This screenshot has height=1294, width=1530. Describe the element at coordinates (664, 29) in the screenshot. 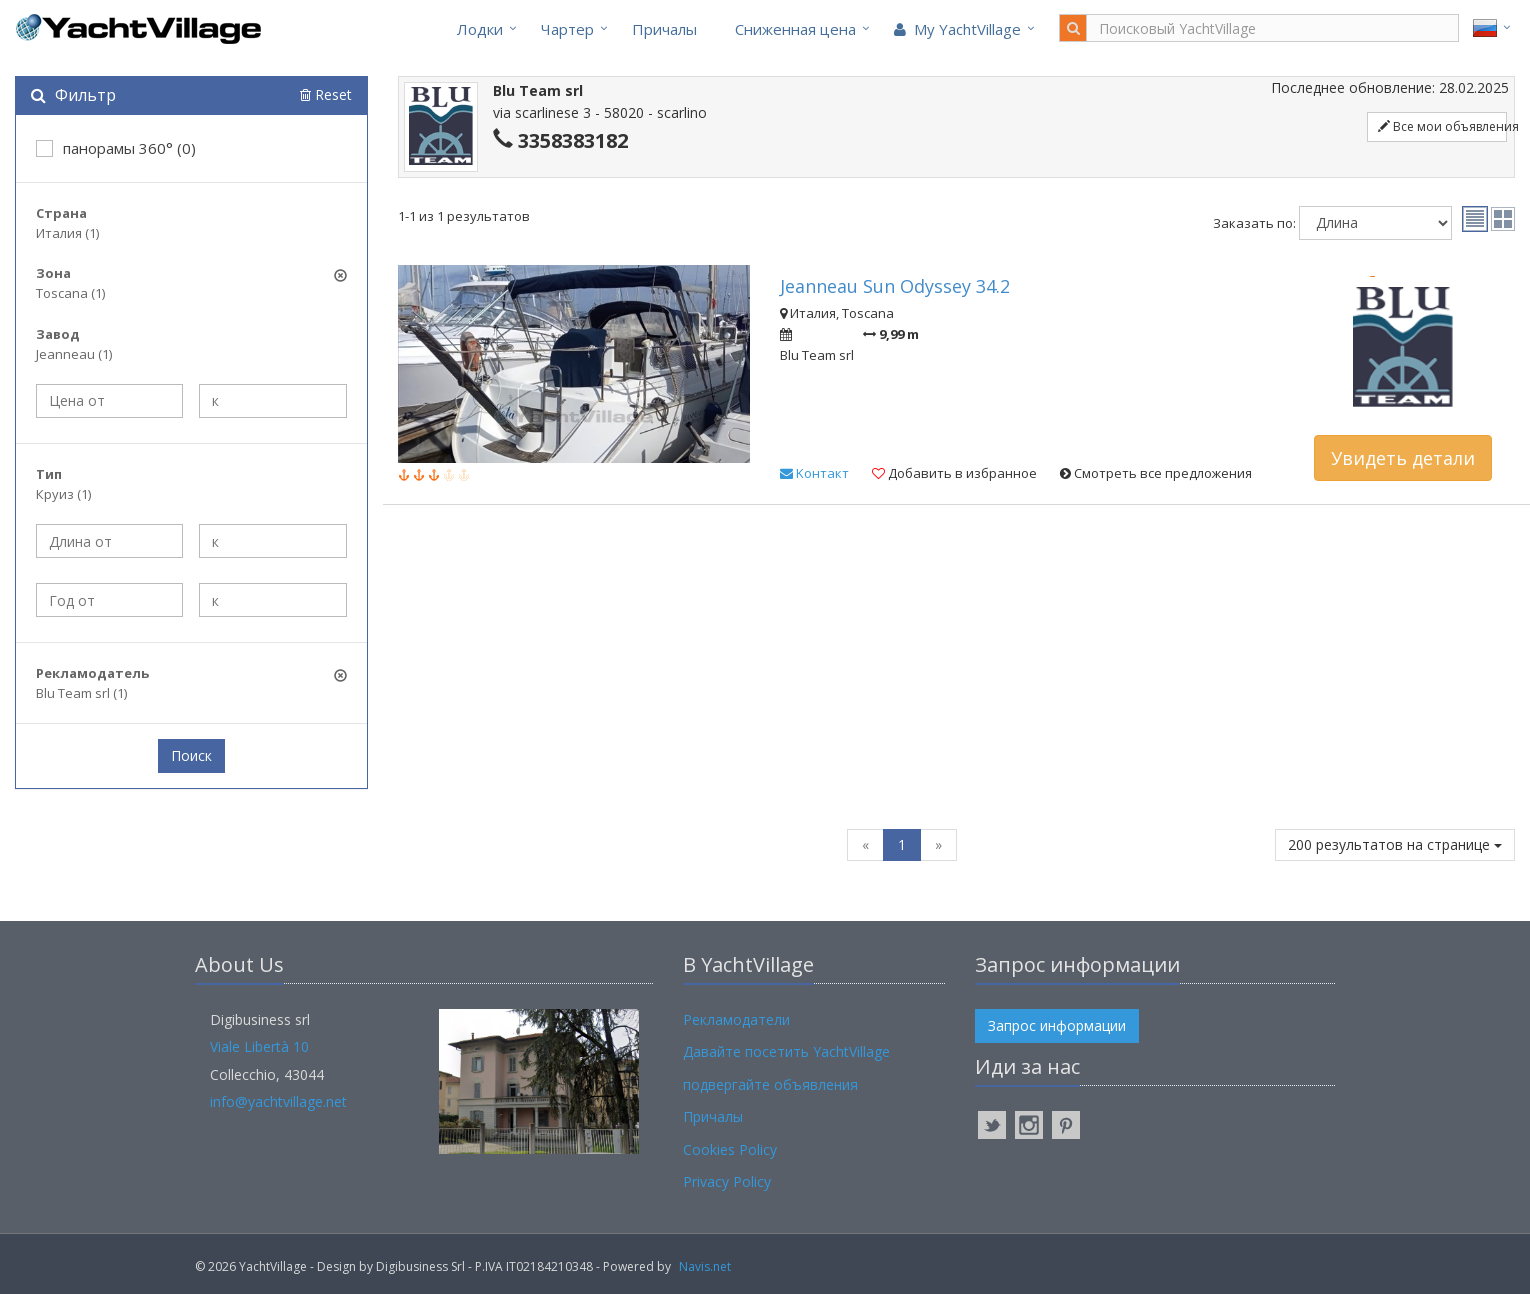

I see `Причалы` at that location.